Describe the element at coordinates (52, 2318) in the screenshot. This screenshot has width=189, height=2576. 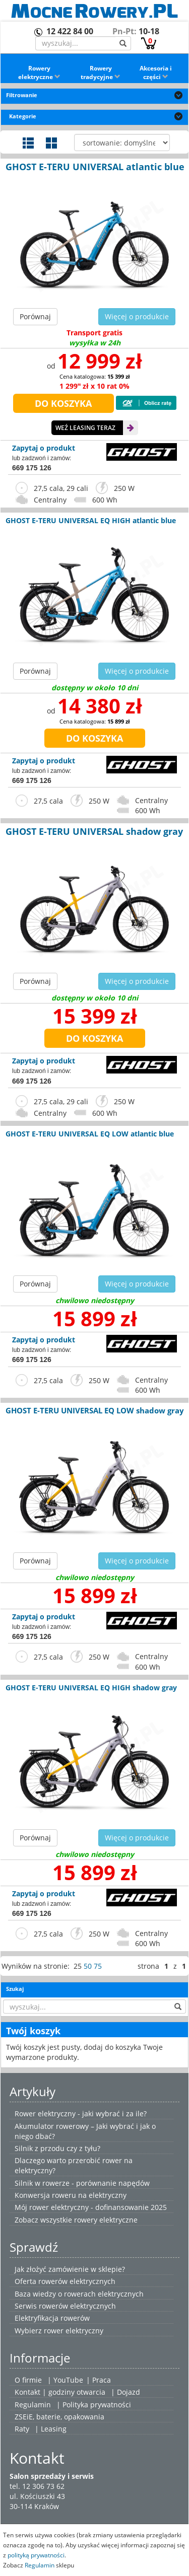
I see `Elektryfikacja rowerów` at that location.